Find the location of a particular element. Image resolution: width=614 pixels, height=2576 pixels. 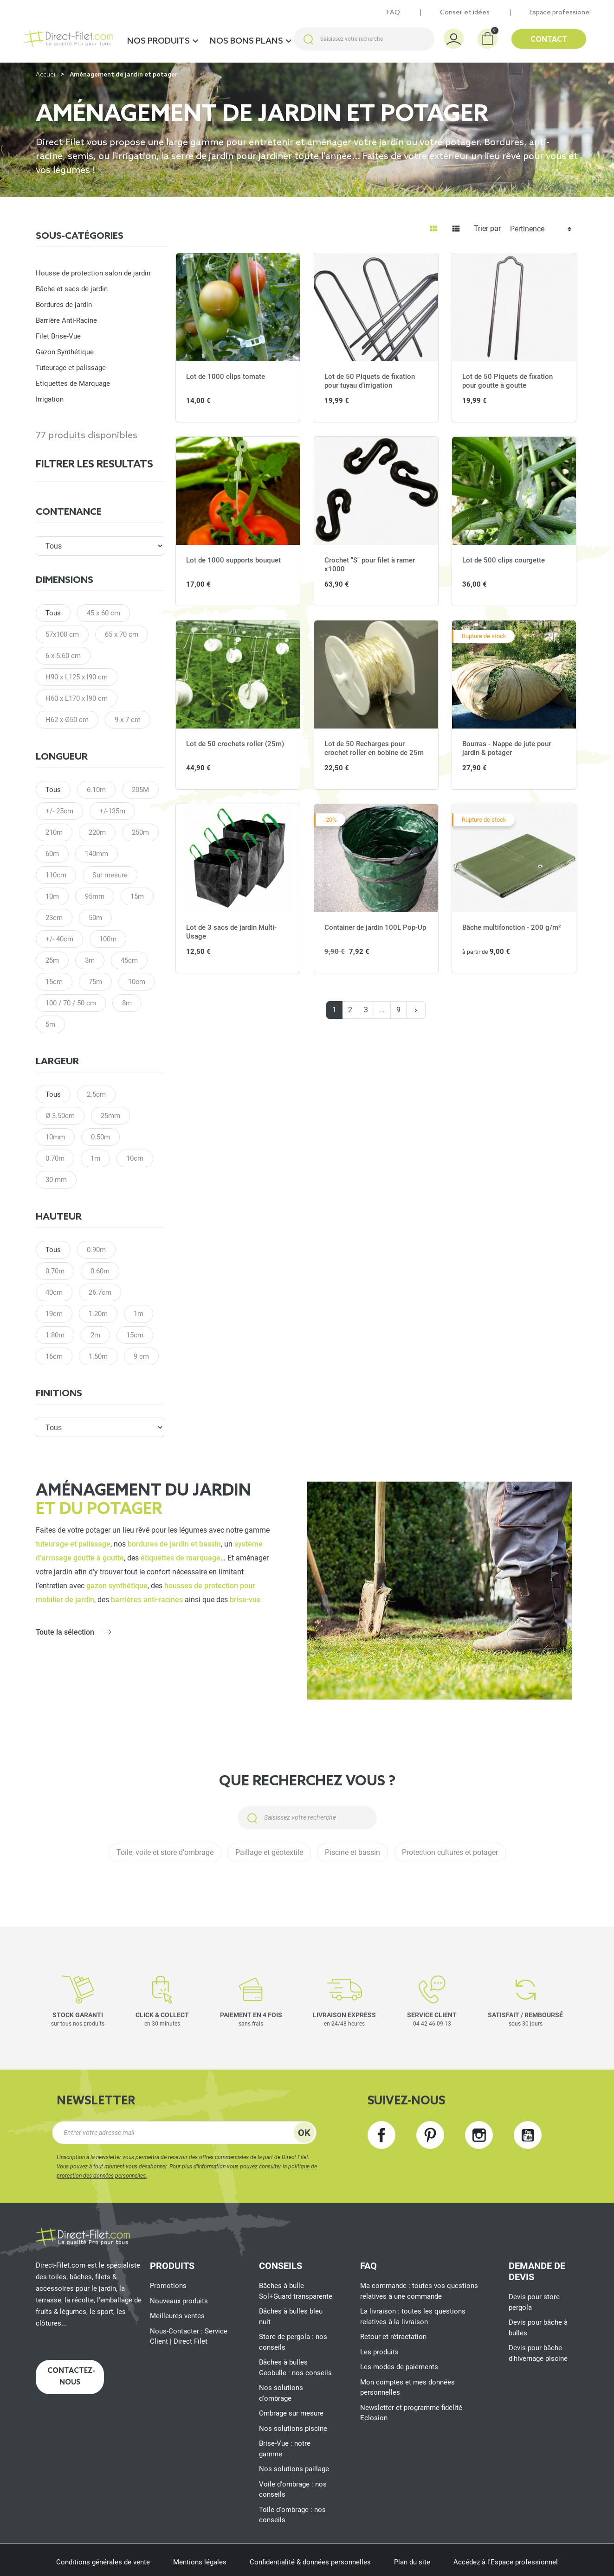

1.50m is located at coordinates (98, 1356).